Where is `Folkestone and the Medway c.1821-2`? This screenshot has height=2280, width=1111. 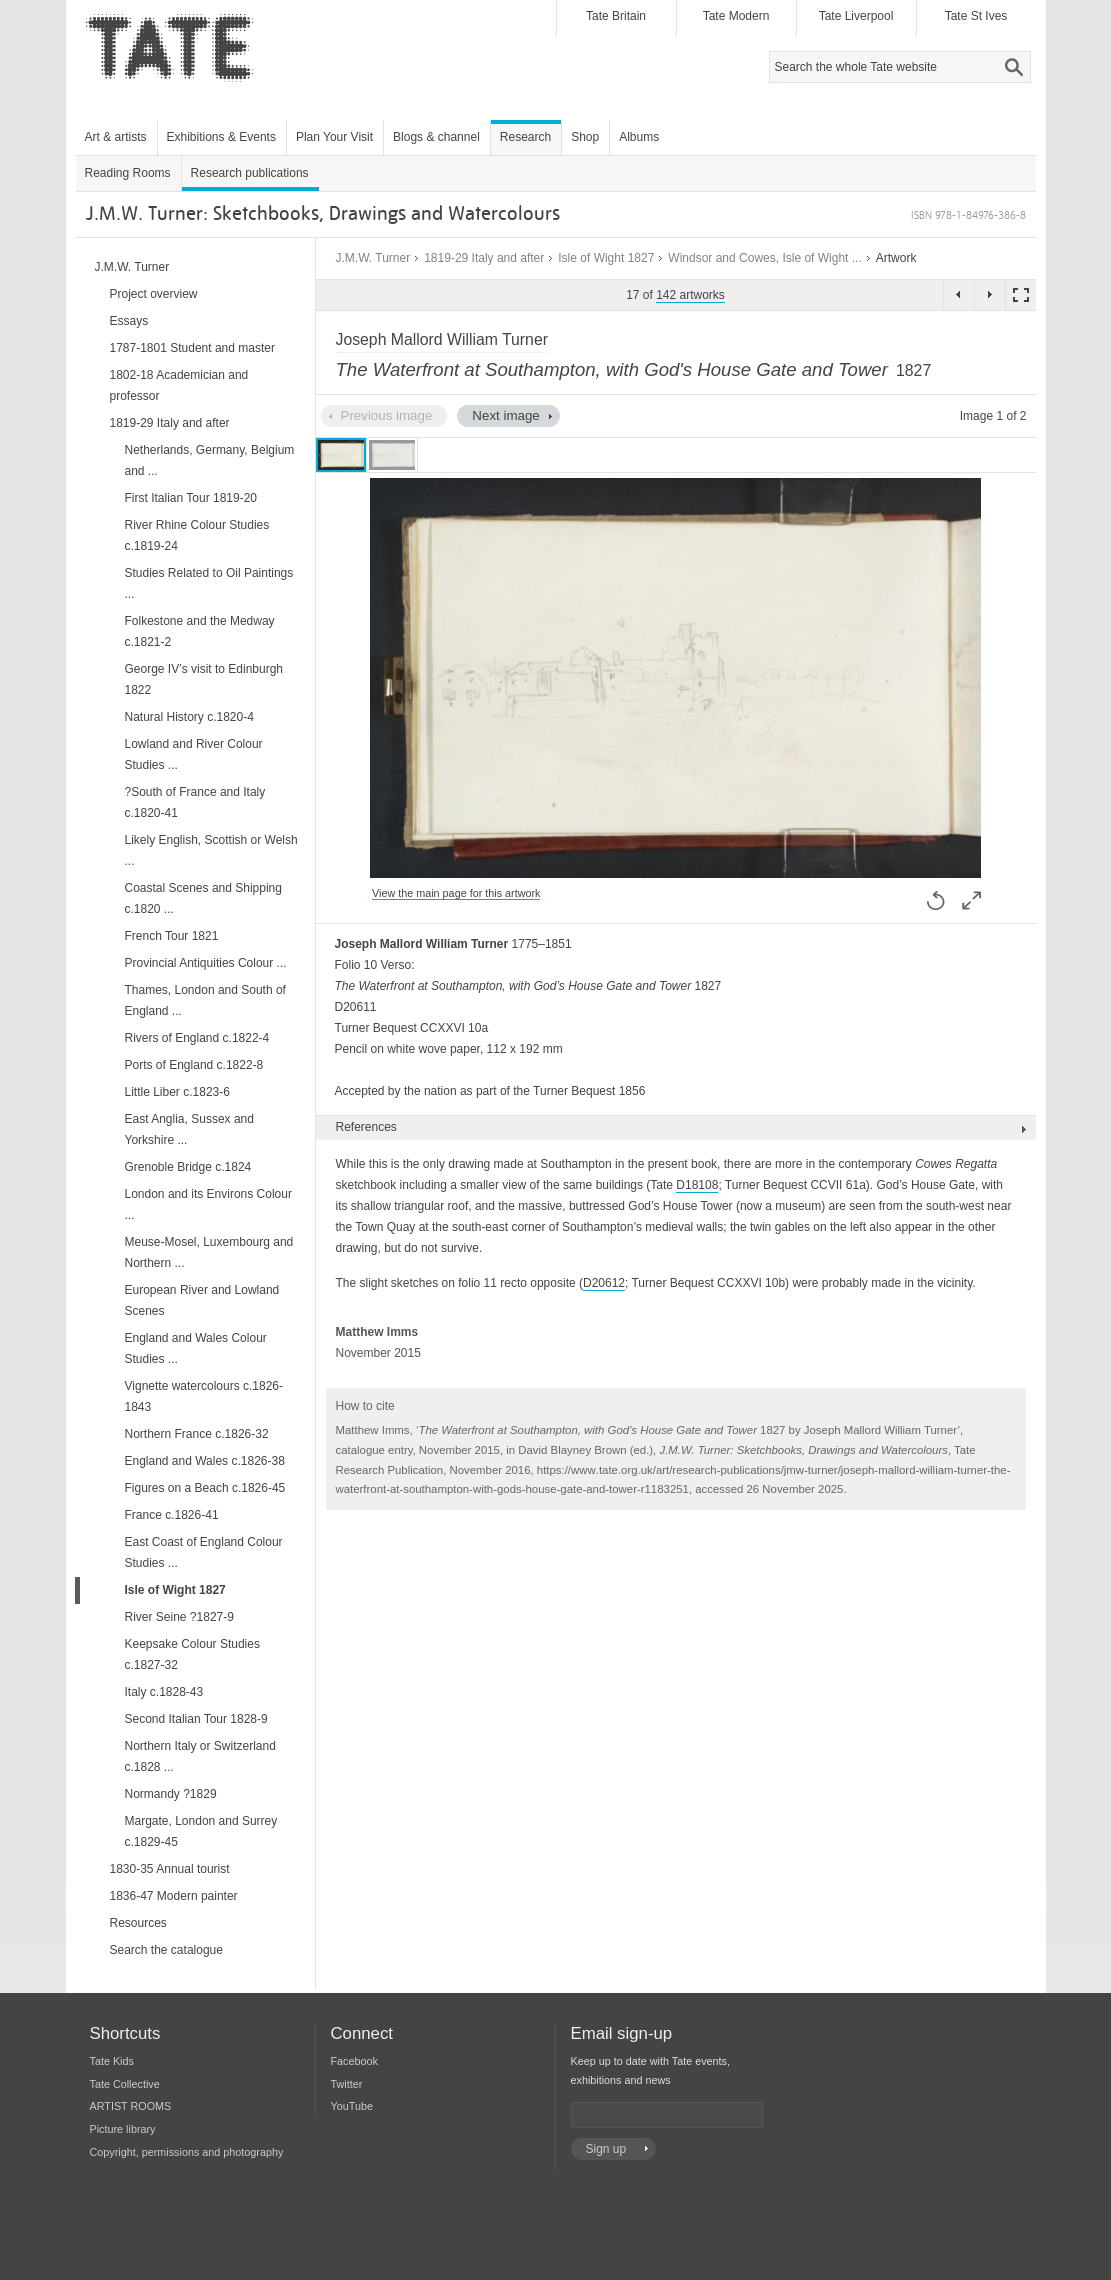
Folkestone and the Medway c.1821-2 is located at coordinates (200, 631).